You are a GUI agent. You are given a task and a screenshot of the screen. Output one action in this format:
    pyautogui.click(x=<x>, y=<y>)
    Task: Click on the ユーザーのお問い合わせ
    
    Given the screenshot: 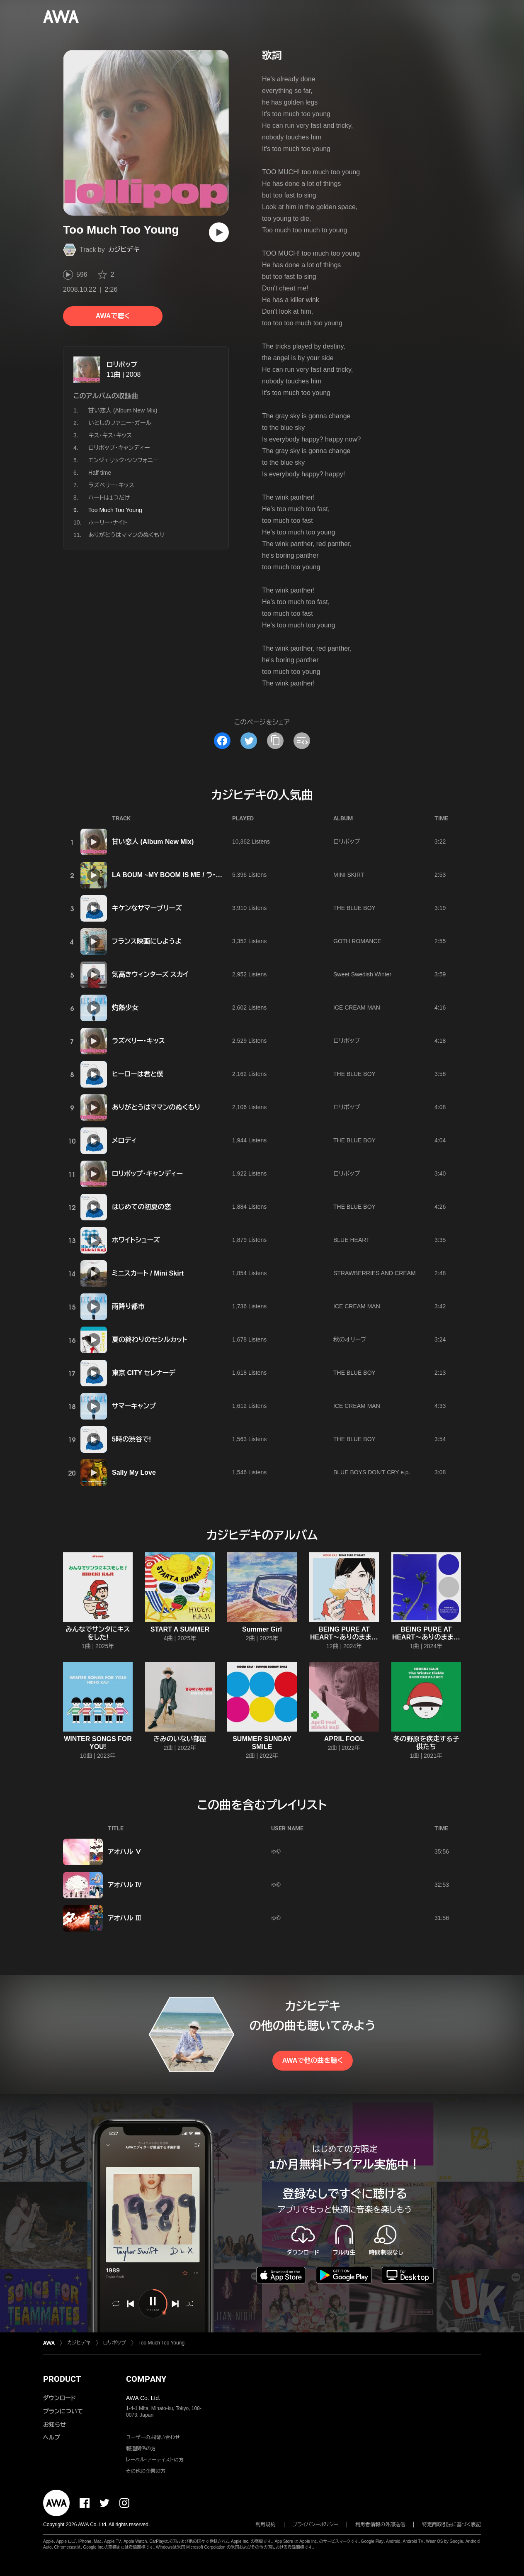 What is the action you would take?
    pyautogui.click(x=153, y=2437)
    